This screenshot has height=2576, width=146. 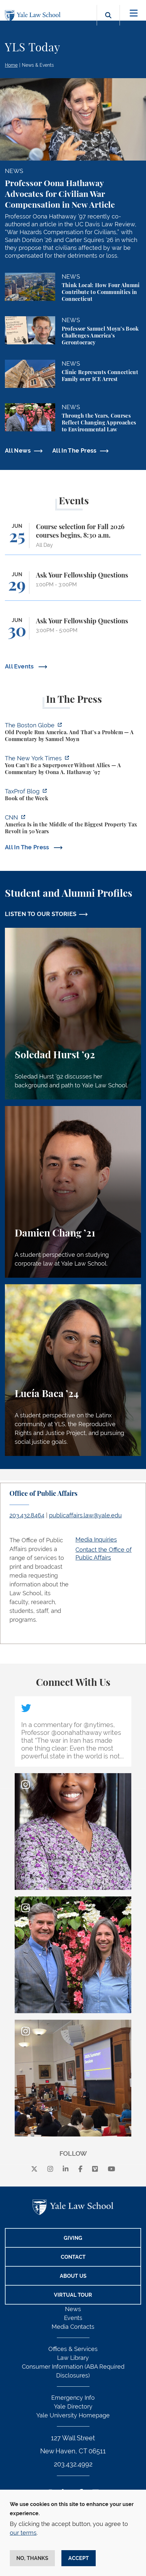 I want to click on [Damien Chang, A student perspective on studying corporate law at Yale Law School.], so click(x=73, y=1192).